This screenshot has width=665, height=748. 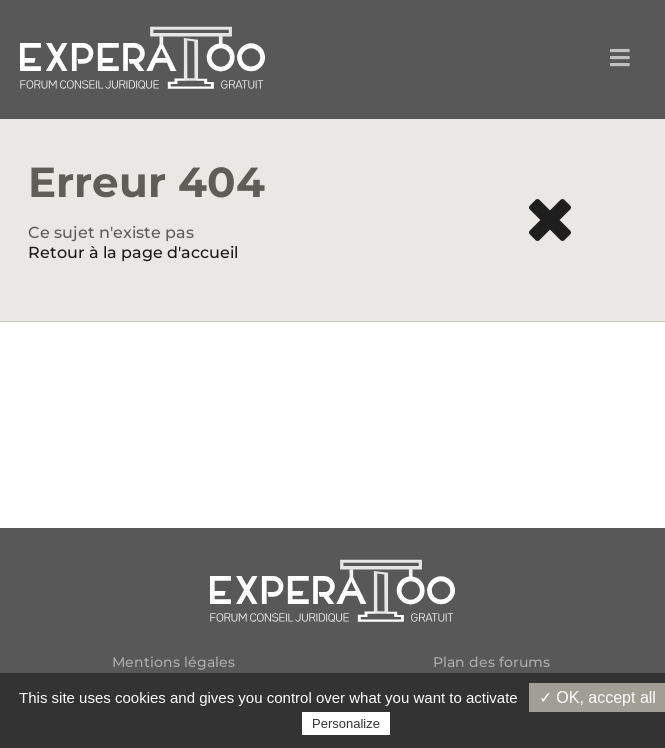 I want to click on Plan des forums, so click(x=491, y=662).